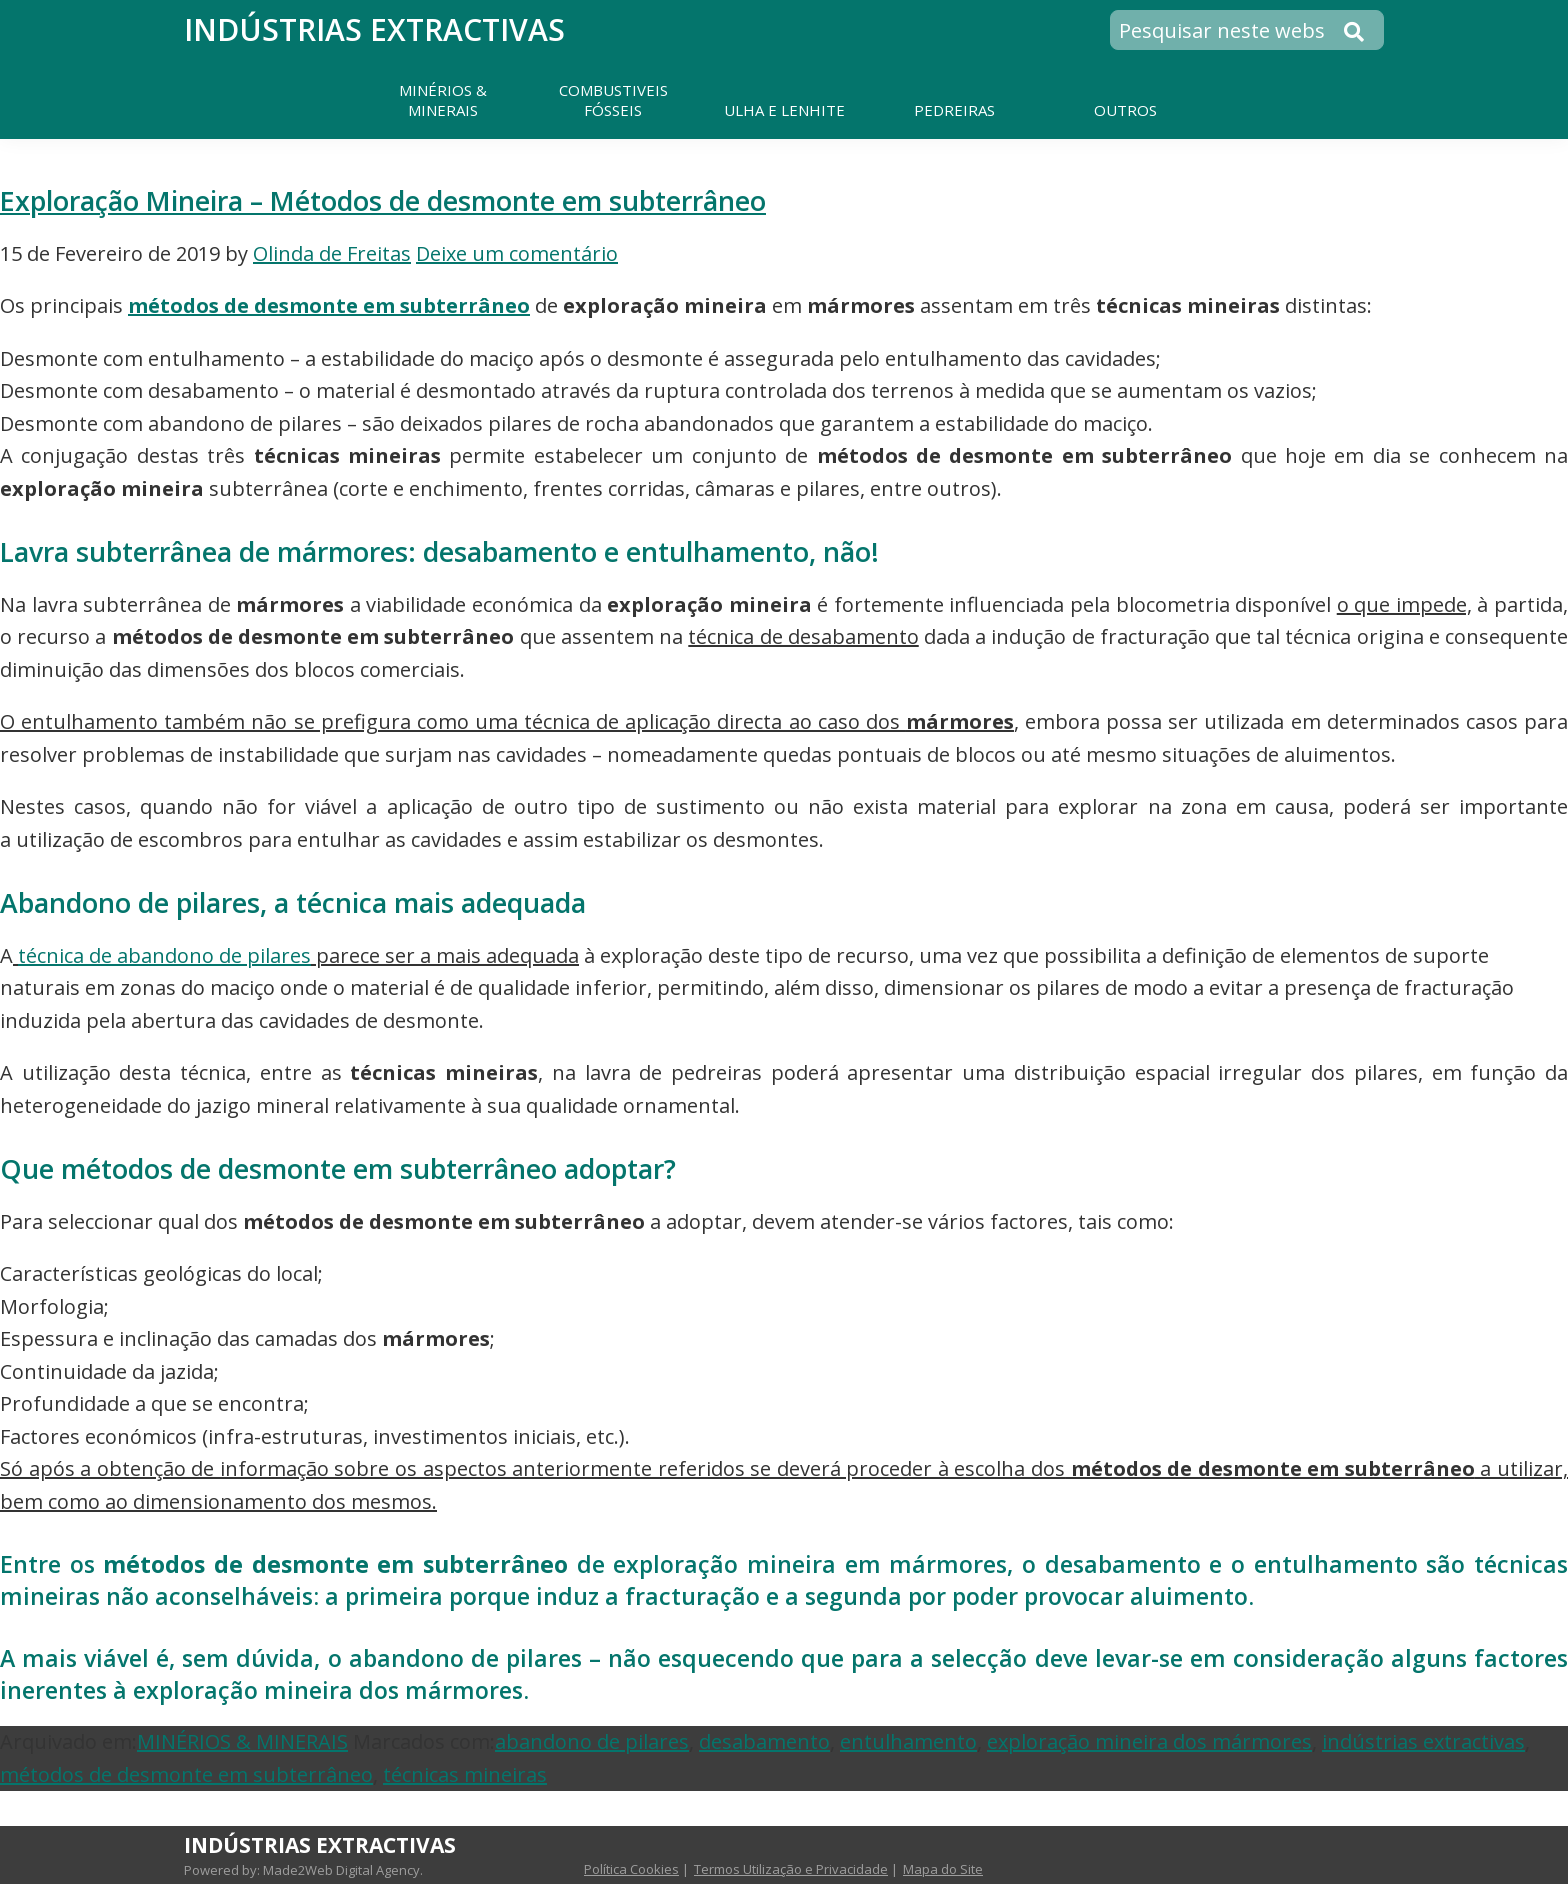 Image resolution: width=1568 pixels, height=1884 pixels. I want to click on exploração mineira dos mármores, so click(1149, 1741).